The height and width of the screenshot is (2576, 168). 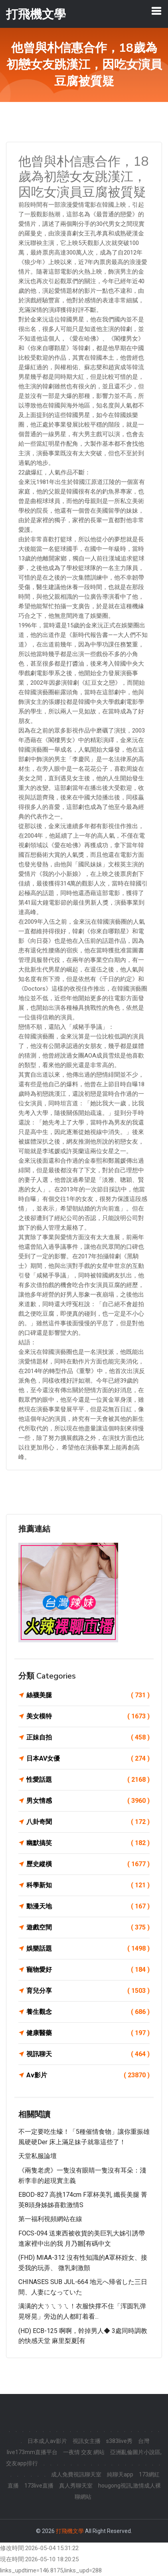 I want to click on [Toggle navigation], so click(x=156, y=10).